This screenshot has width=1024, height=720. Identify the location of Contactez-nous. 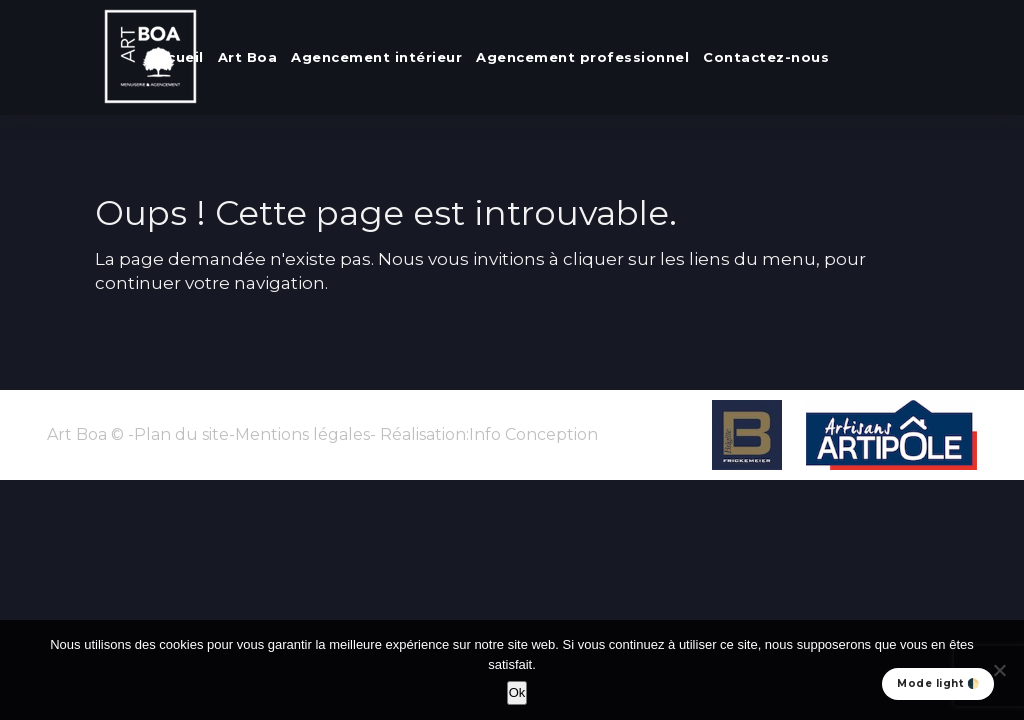
(766, 57).